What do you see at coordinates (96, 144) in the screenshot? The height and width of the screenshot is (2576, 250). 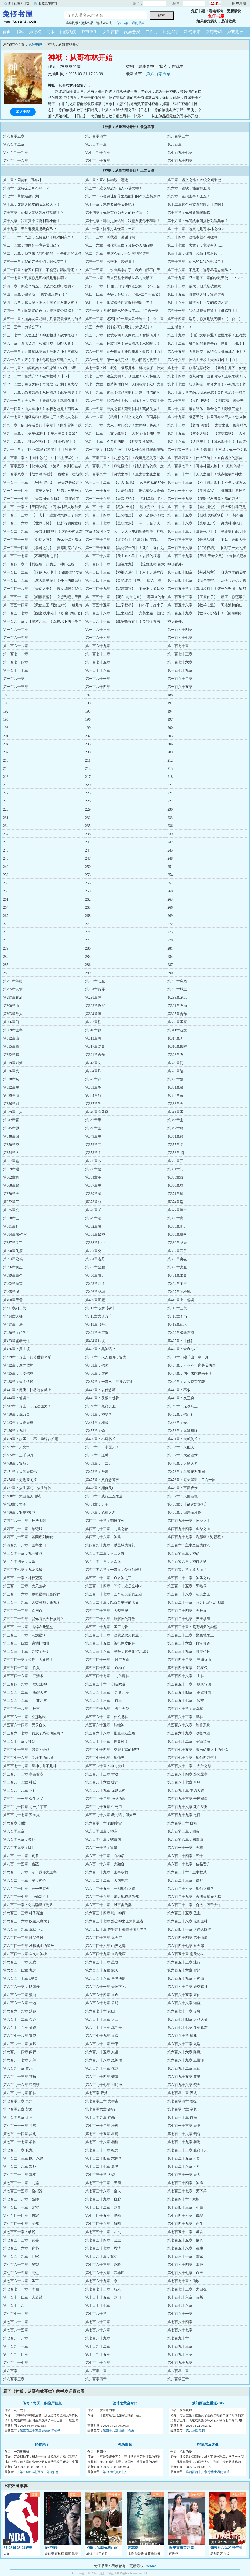 I see `第八百零一章` at bounding box center [96, 144].